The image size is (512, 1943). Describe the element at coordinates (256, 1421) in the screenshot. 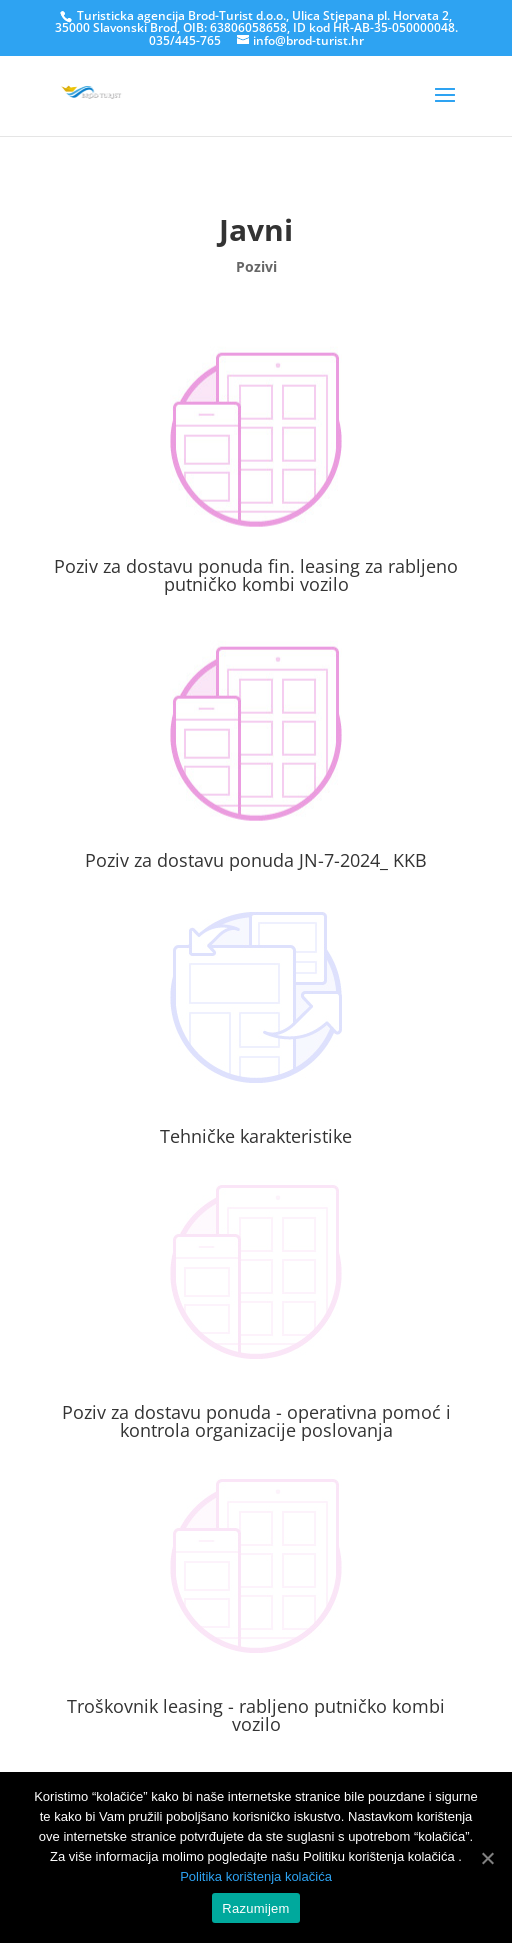

I see `Poziv za dostavu ponuda - operativna pomoć i kontrola organizacije poslovanja` at that location.